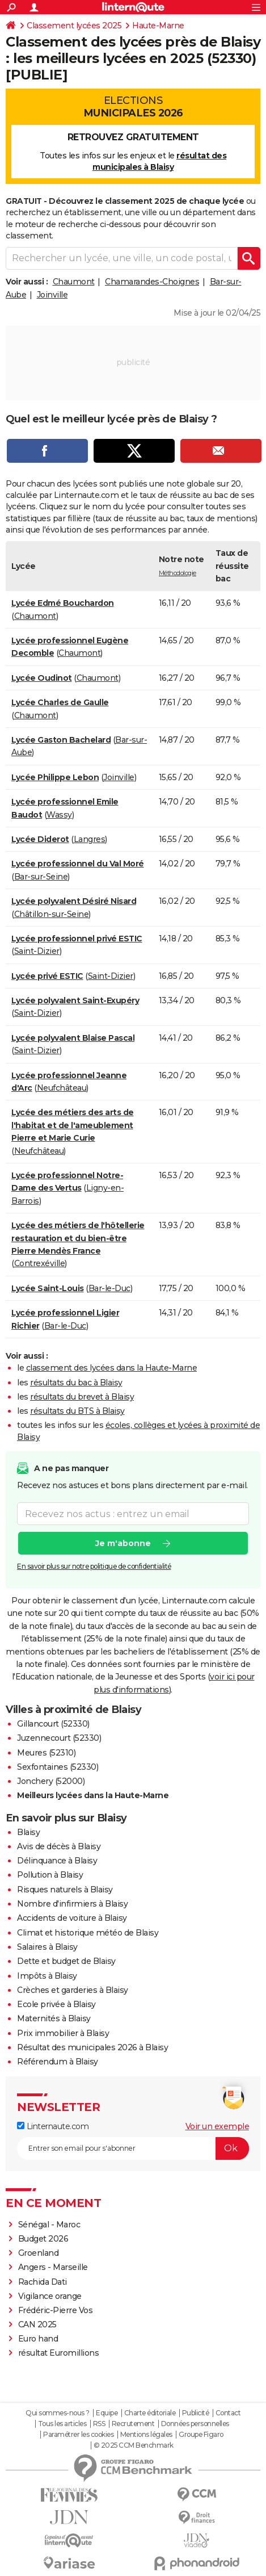 The width and height of the screenshot is (266, 2576). I want to click on Elections, so click(133, 106).